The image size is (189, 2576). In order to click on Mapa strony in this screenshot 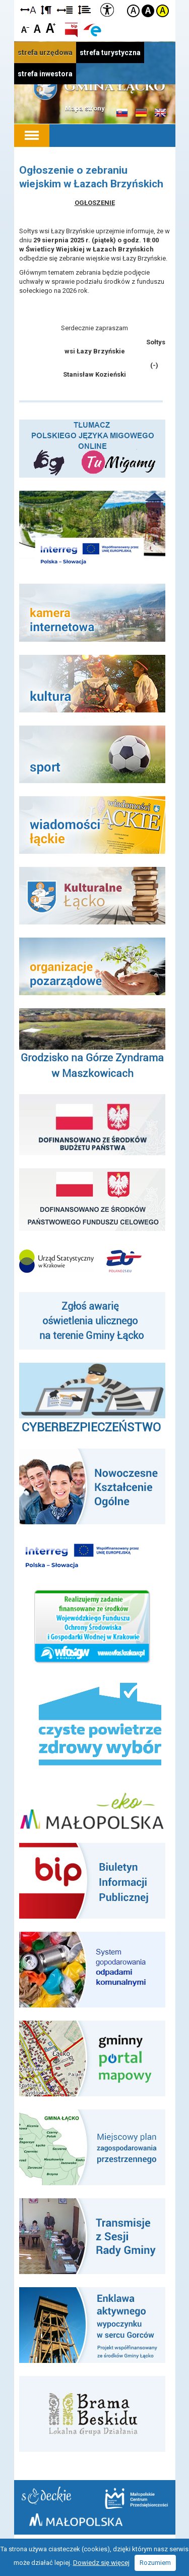, I will do `click(85, 108)`.